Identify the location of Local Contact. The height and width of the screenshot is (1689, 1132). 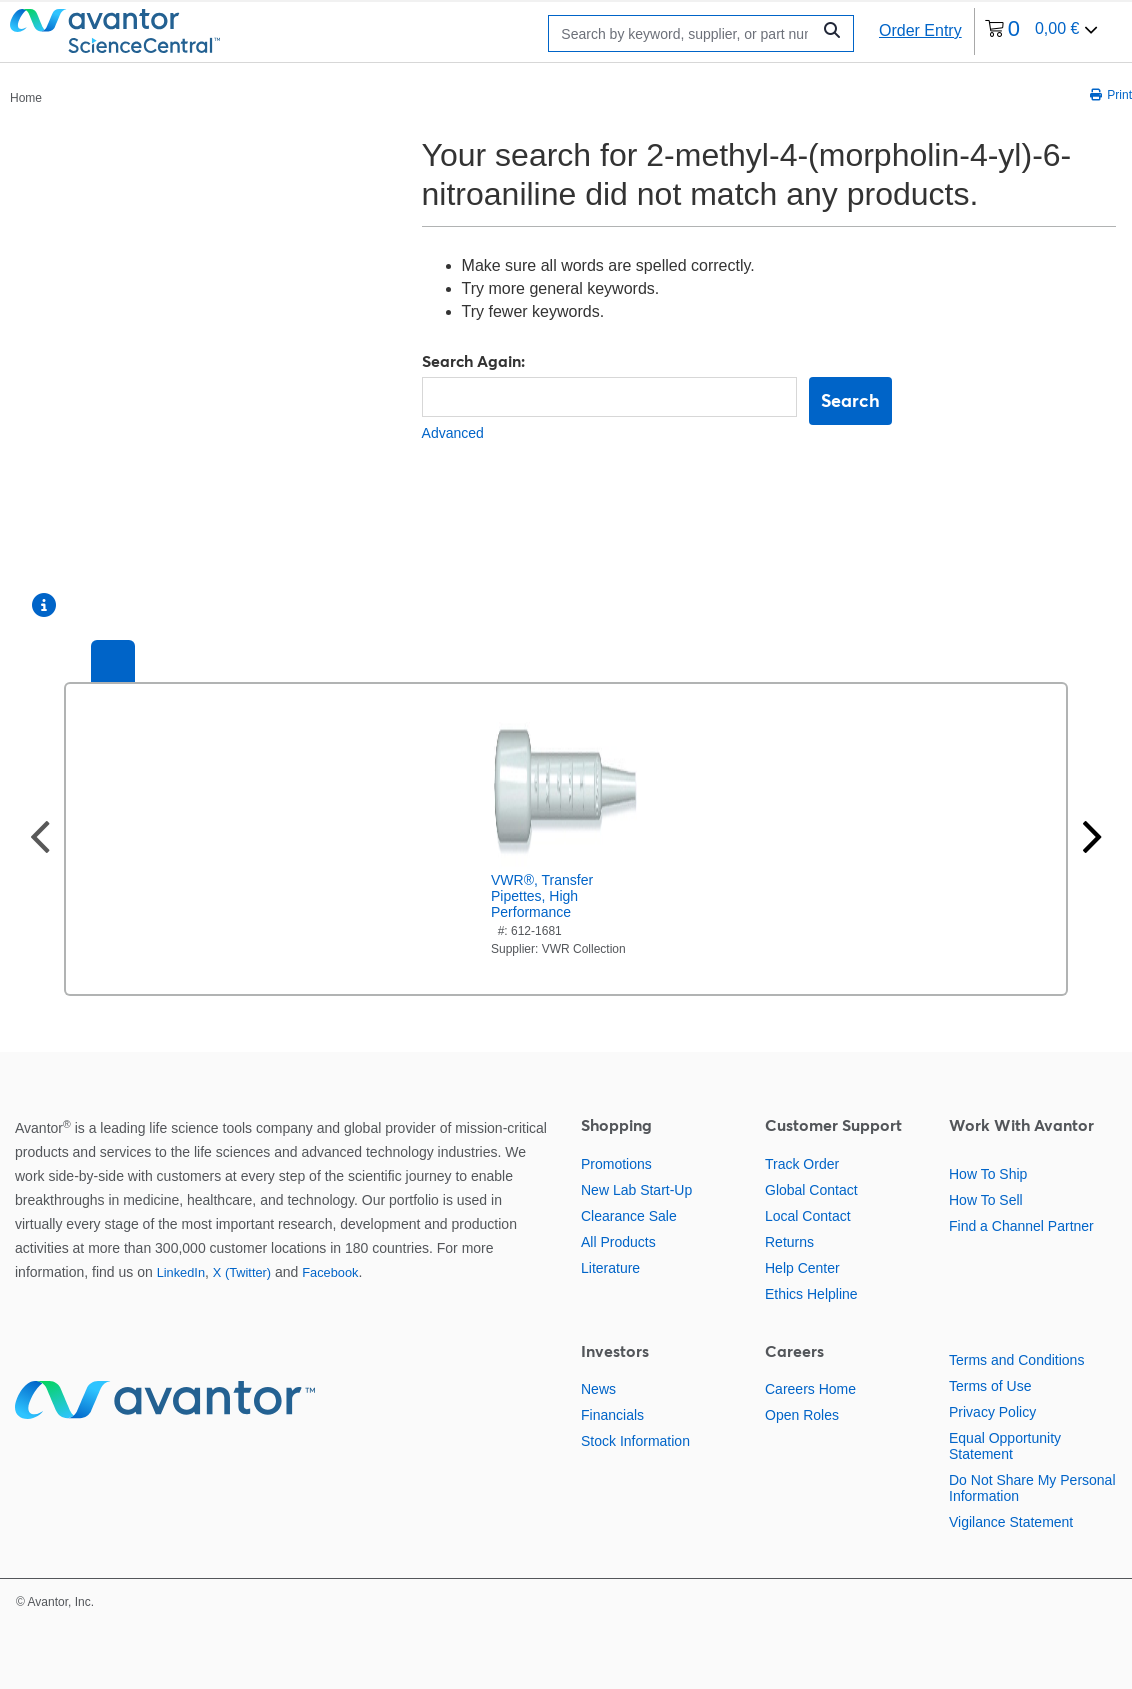
(808, 1216).